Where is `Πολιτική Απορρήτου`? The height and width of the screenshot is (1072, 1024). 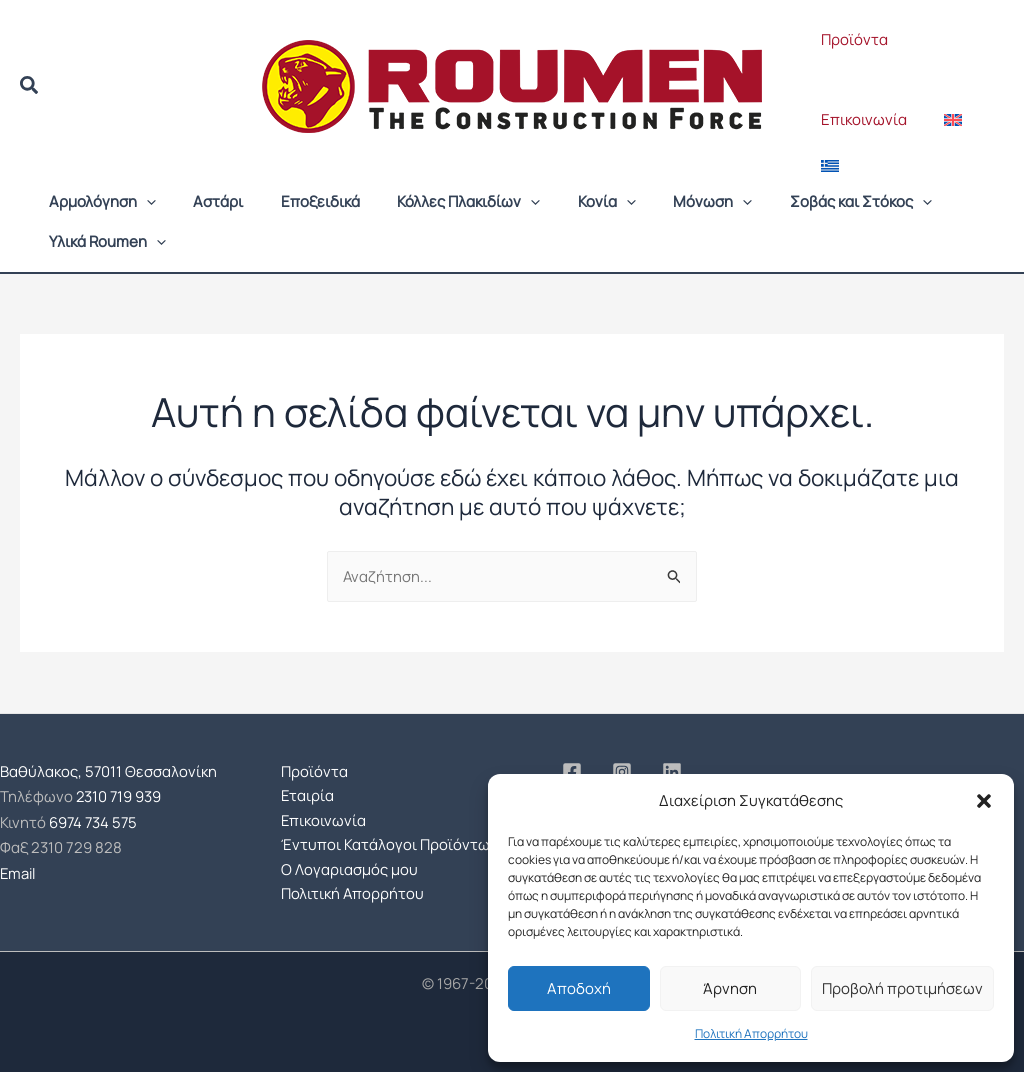 Πολιτική Απορρήτου is located at coordinates (751, 1033).